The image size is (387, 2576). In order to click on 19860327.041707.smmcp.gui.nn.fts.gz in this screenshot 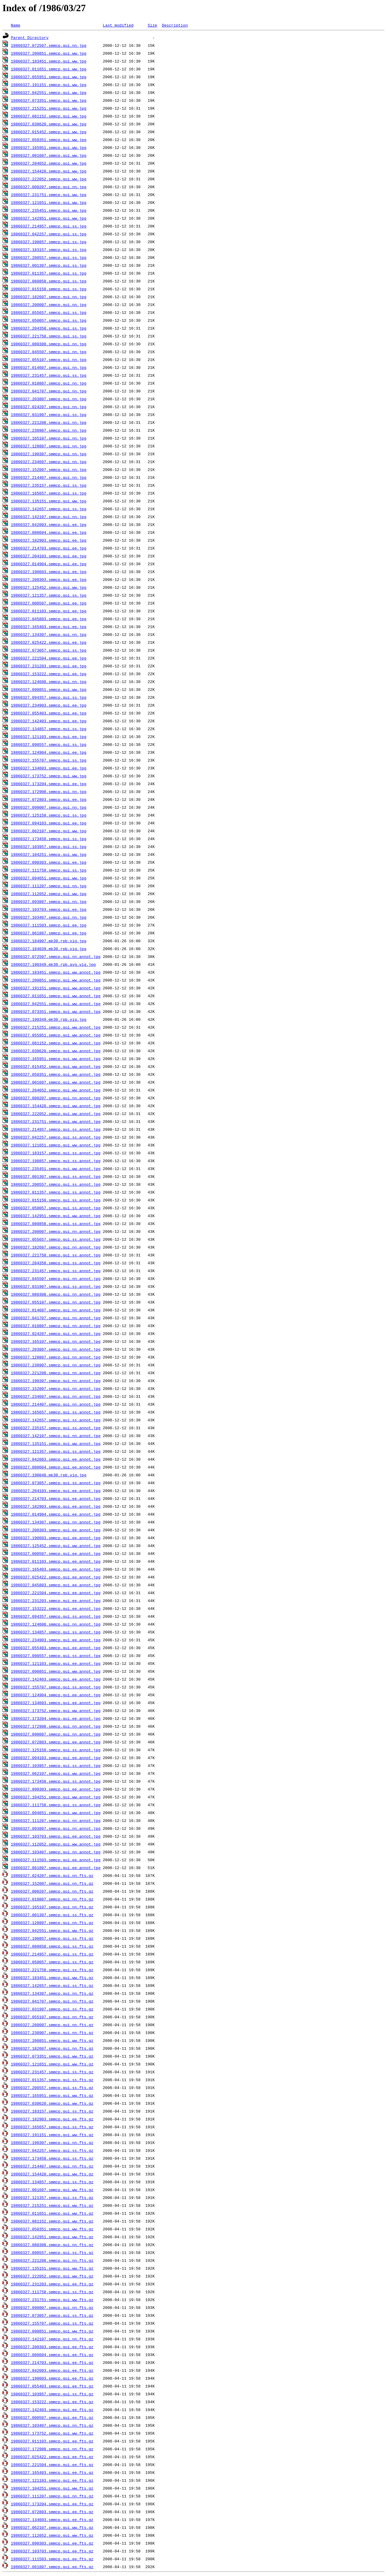, I will do `click(52, 2001)`.